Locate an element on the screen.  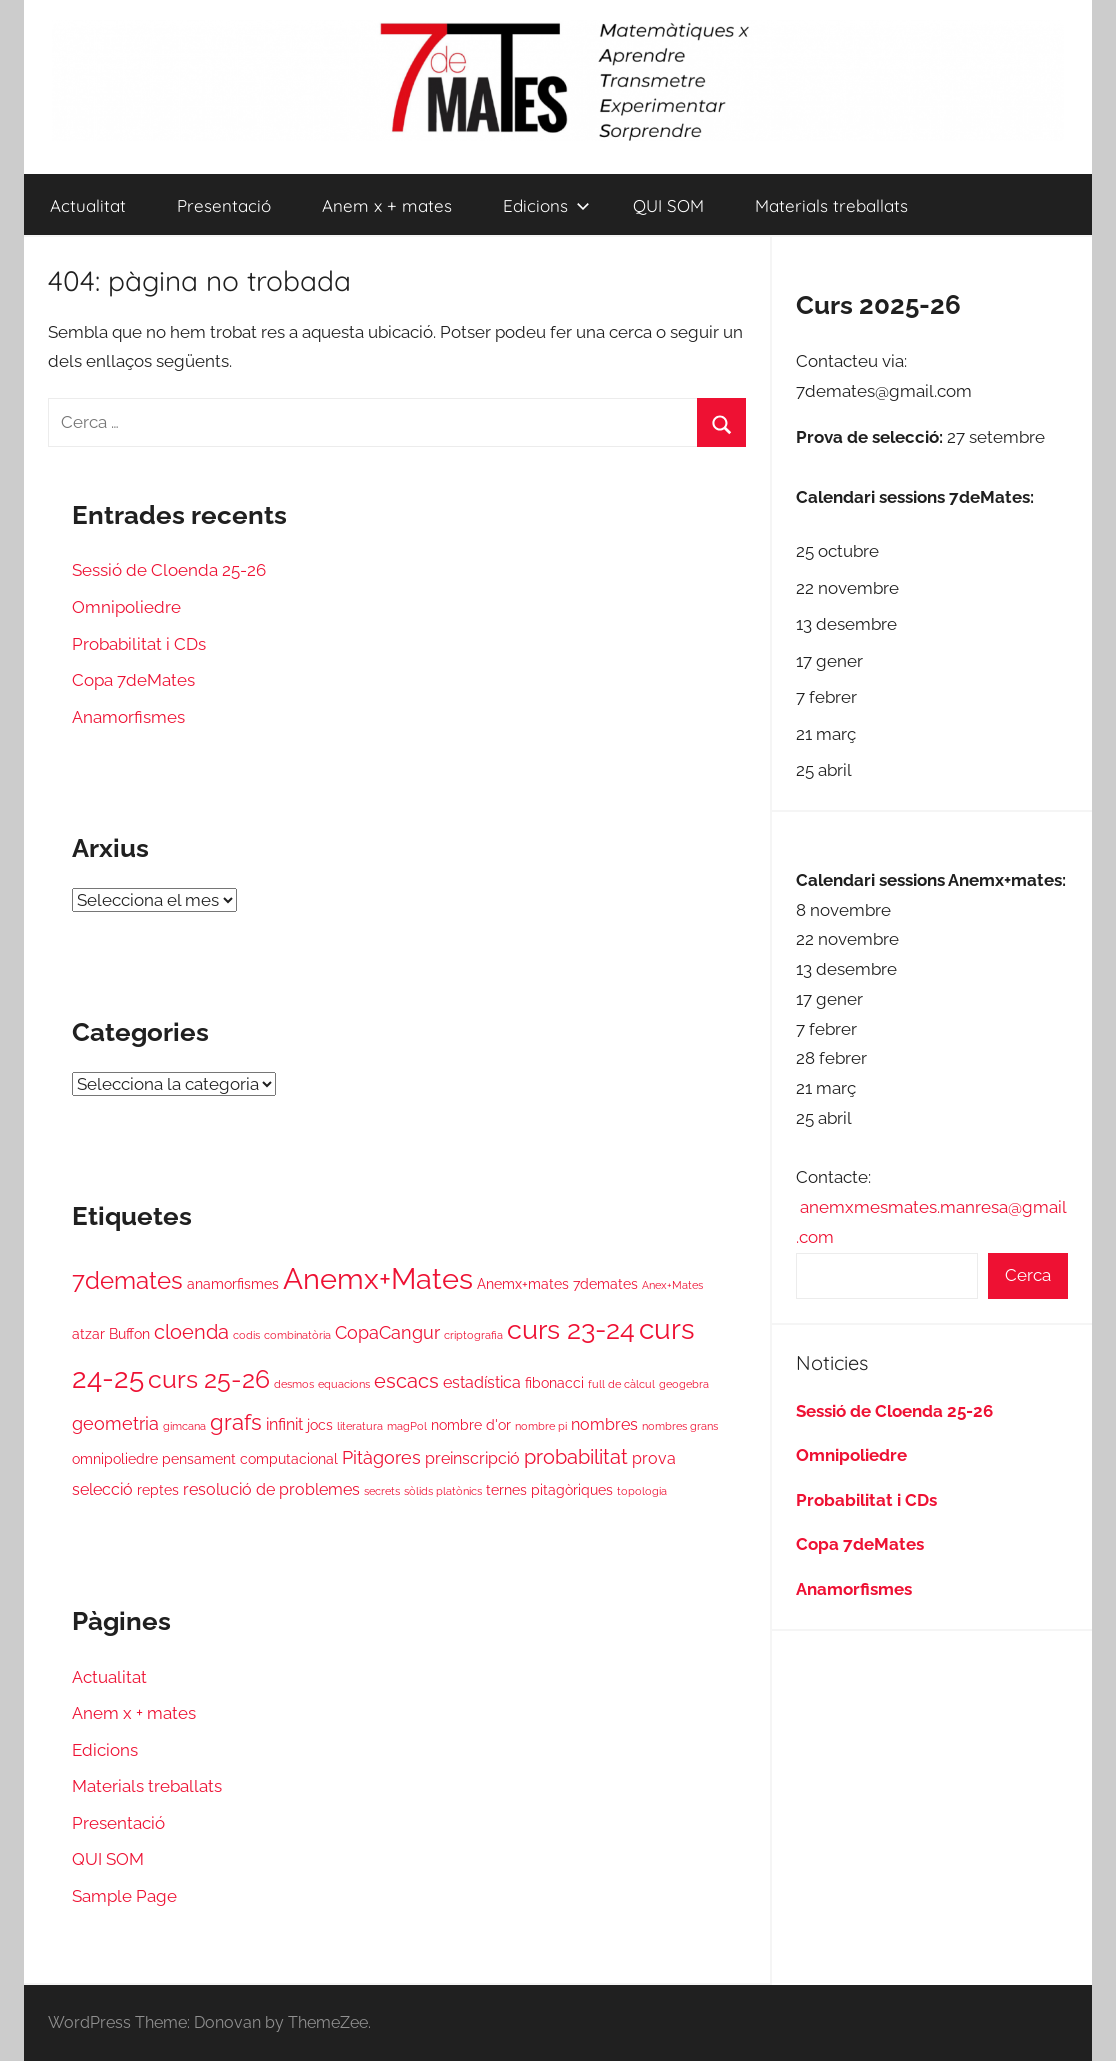
preinscripció [preinscripció (3 elements)] is located at coordinates (472, 1458).